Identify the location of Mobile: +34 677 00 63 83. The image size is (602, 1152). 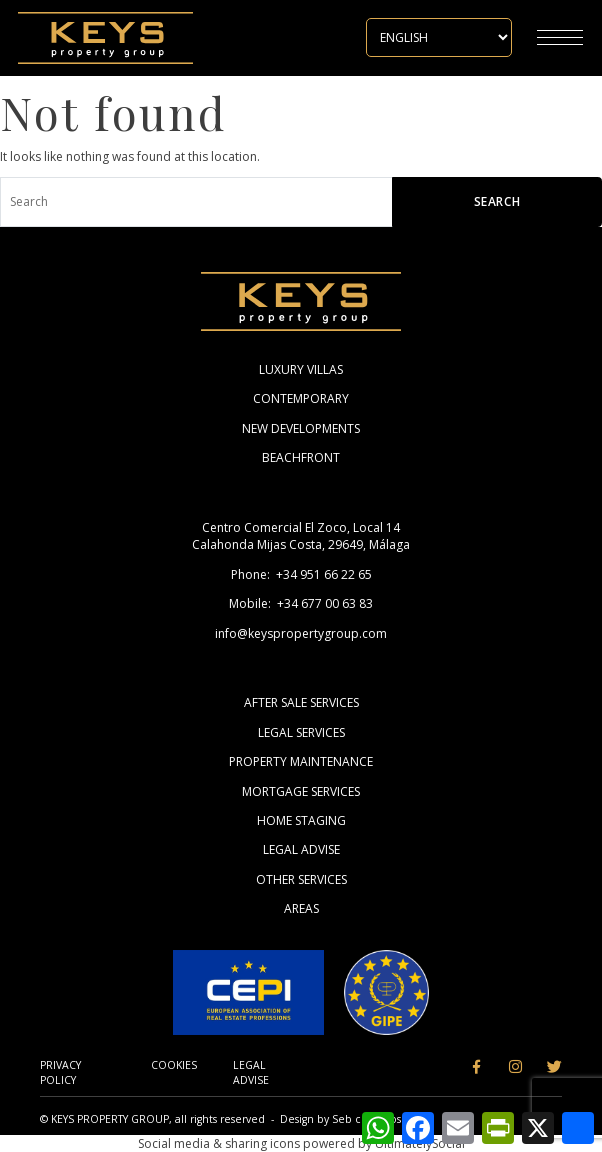
(301, 603).